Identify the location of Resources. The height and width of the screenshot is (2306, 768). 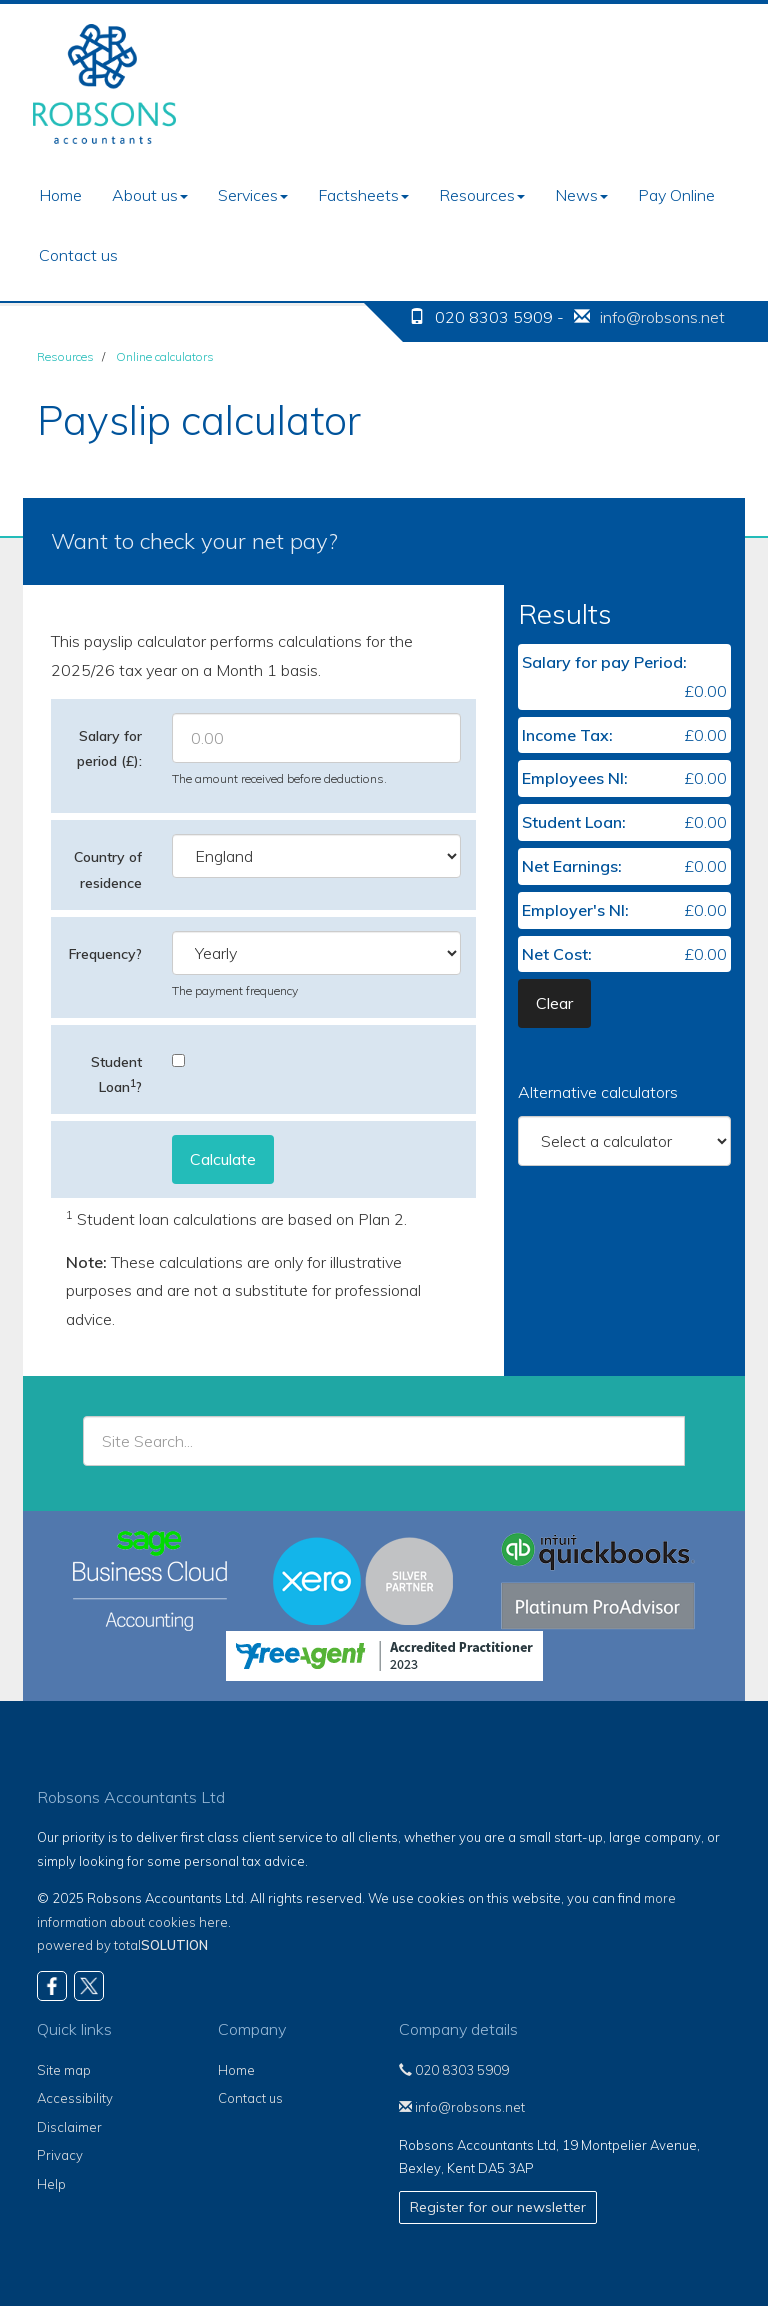
(482, 195).